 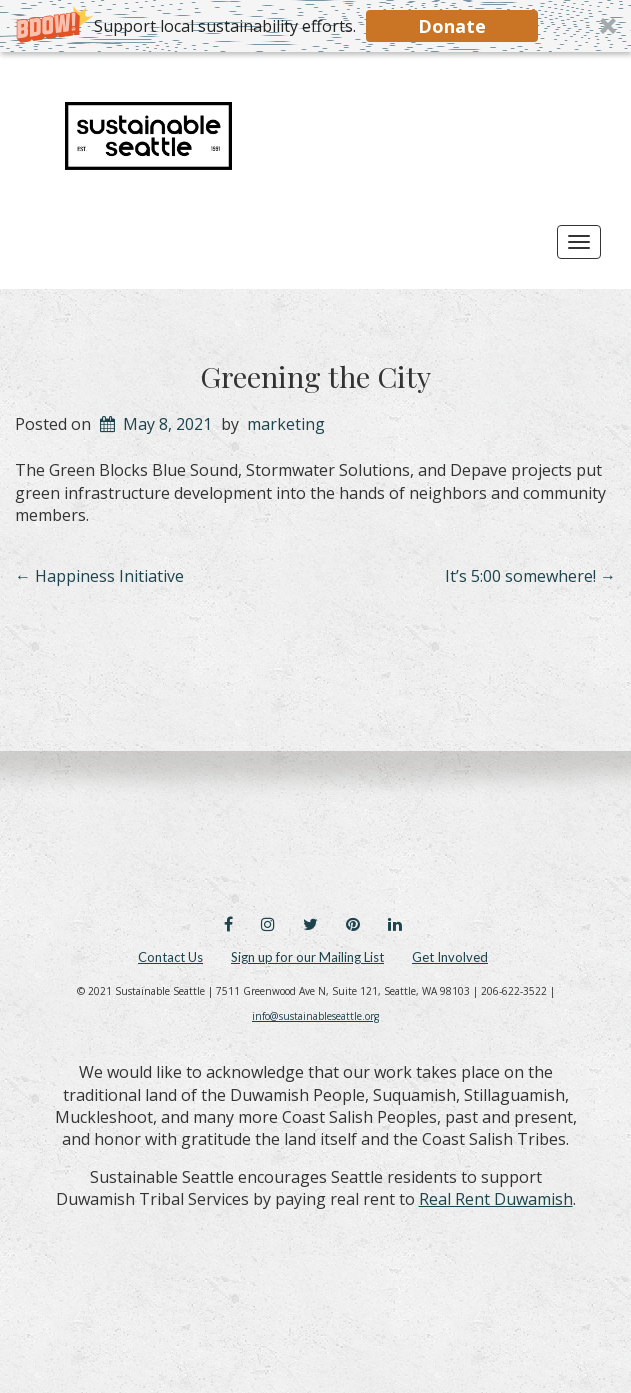 What do you see at coordinates (286, 424) in the screenshot?
I see `marketing` at bounding box center [286, 424].